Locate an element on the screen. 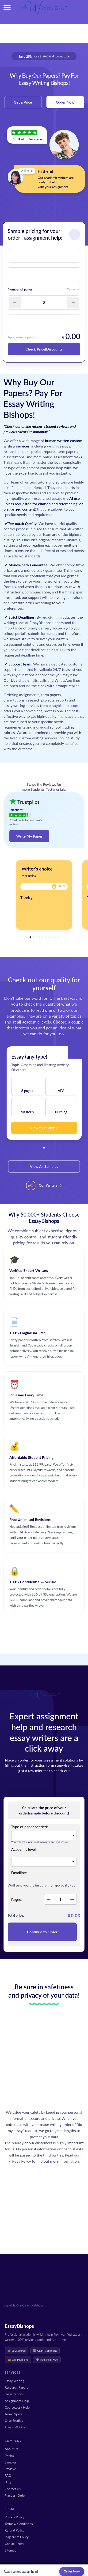 This screenshot has height=2576, width=88. Pricing is located at coordinates (10, 2456).